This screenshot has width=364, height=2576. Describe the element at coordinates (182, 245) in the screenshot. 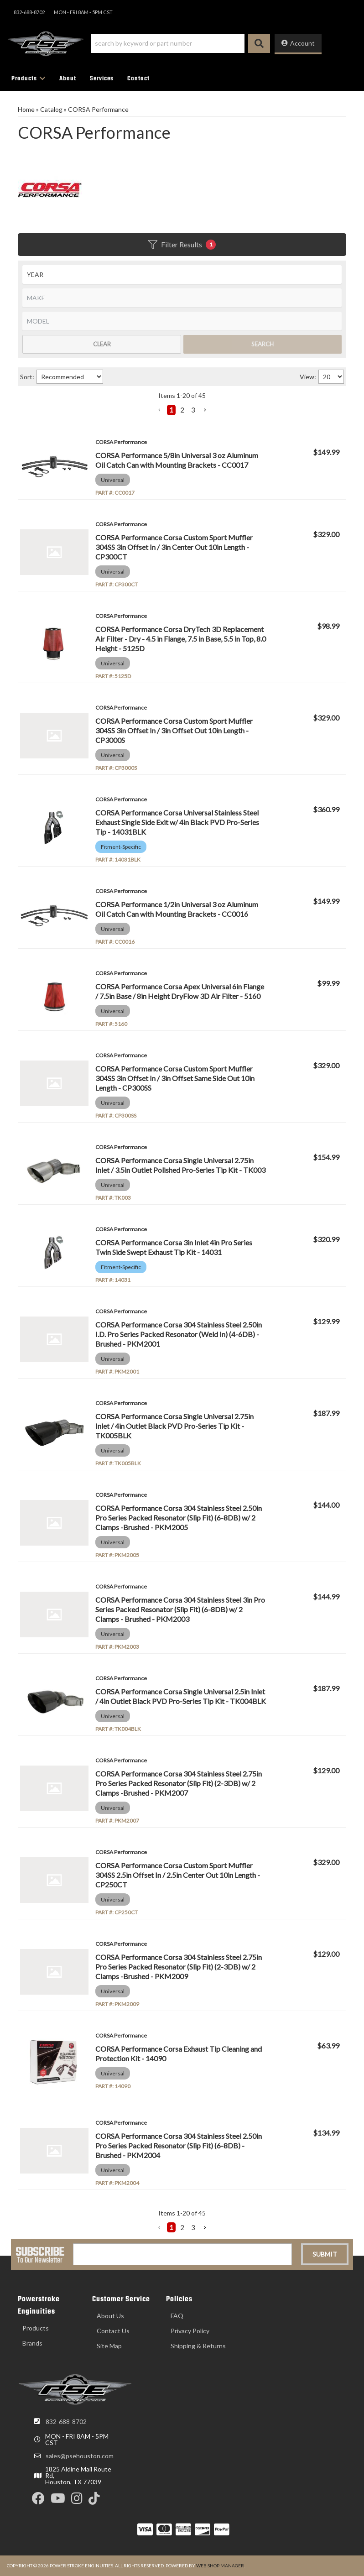

I see `Filter Results` at that location.